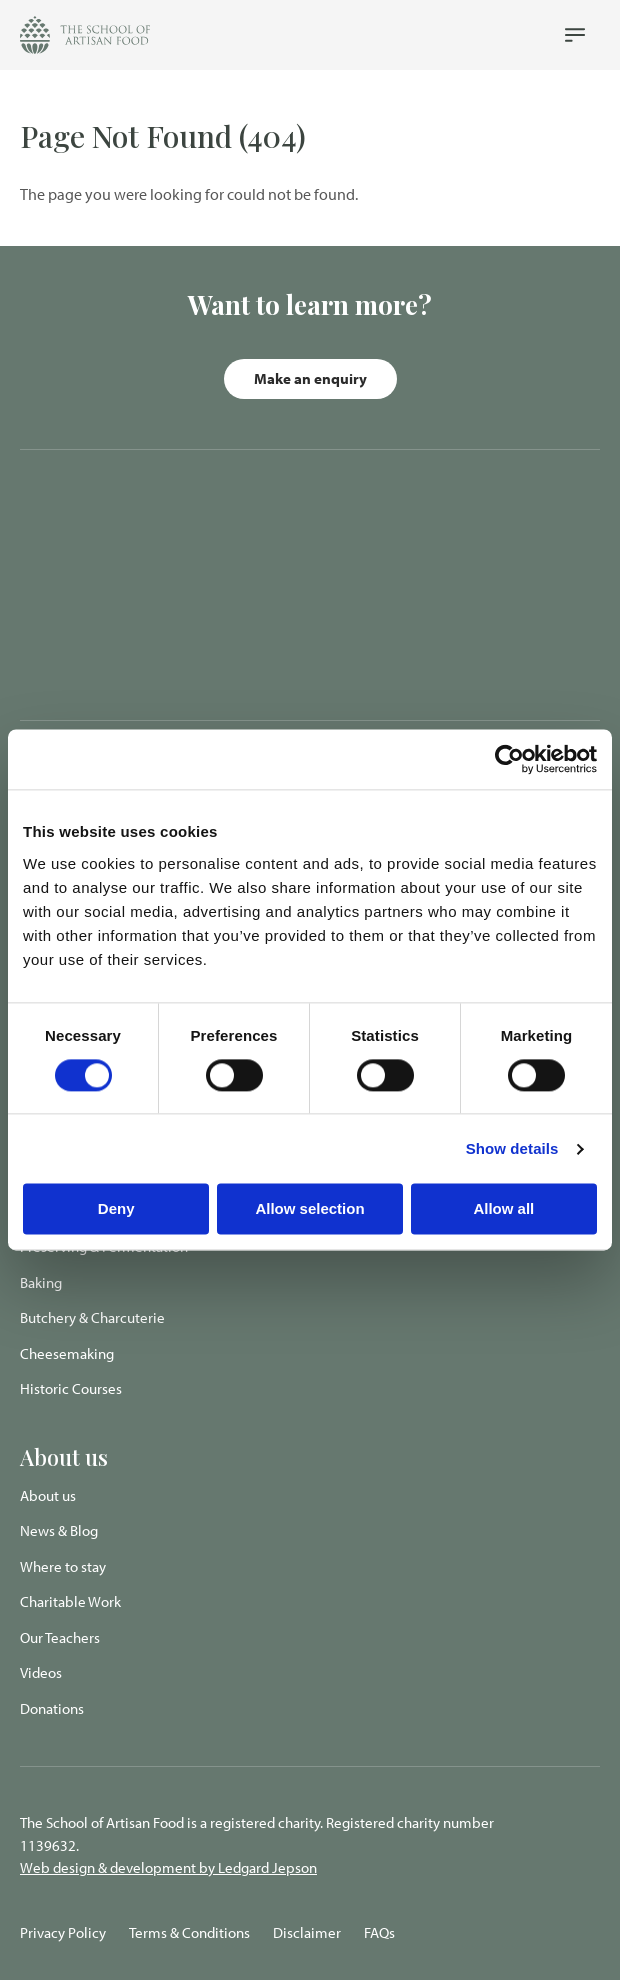 The image size is (620, 1980). I want to click on Show details, so click(512, 1148).